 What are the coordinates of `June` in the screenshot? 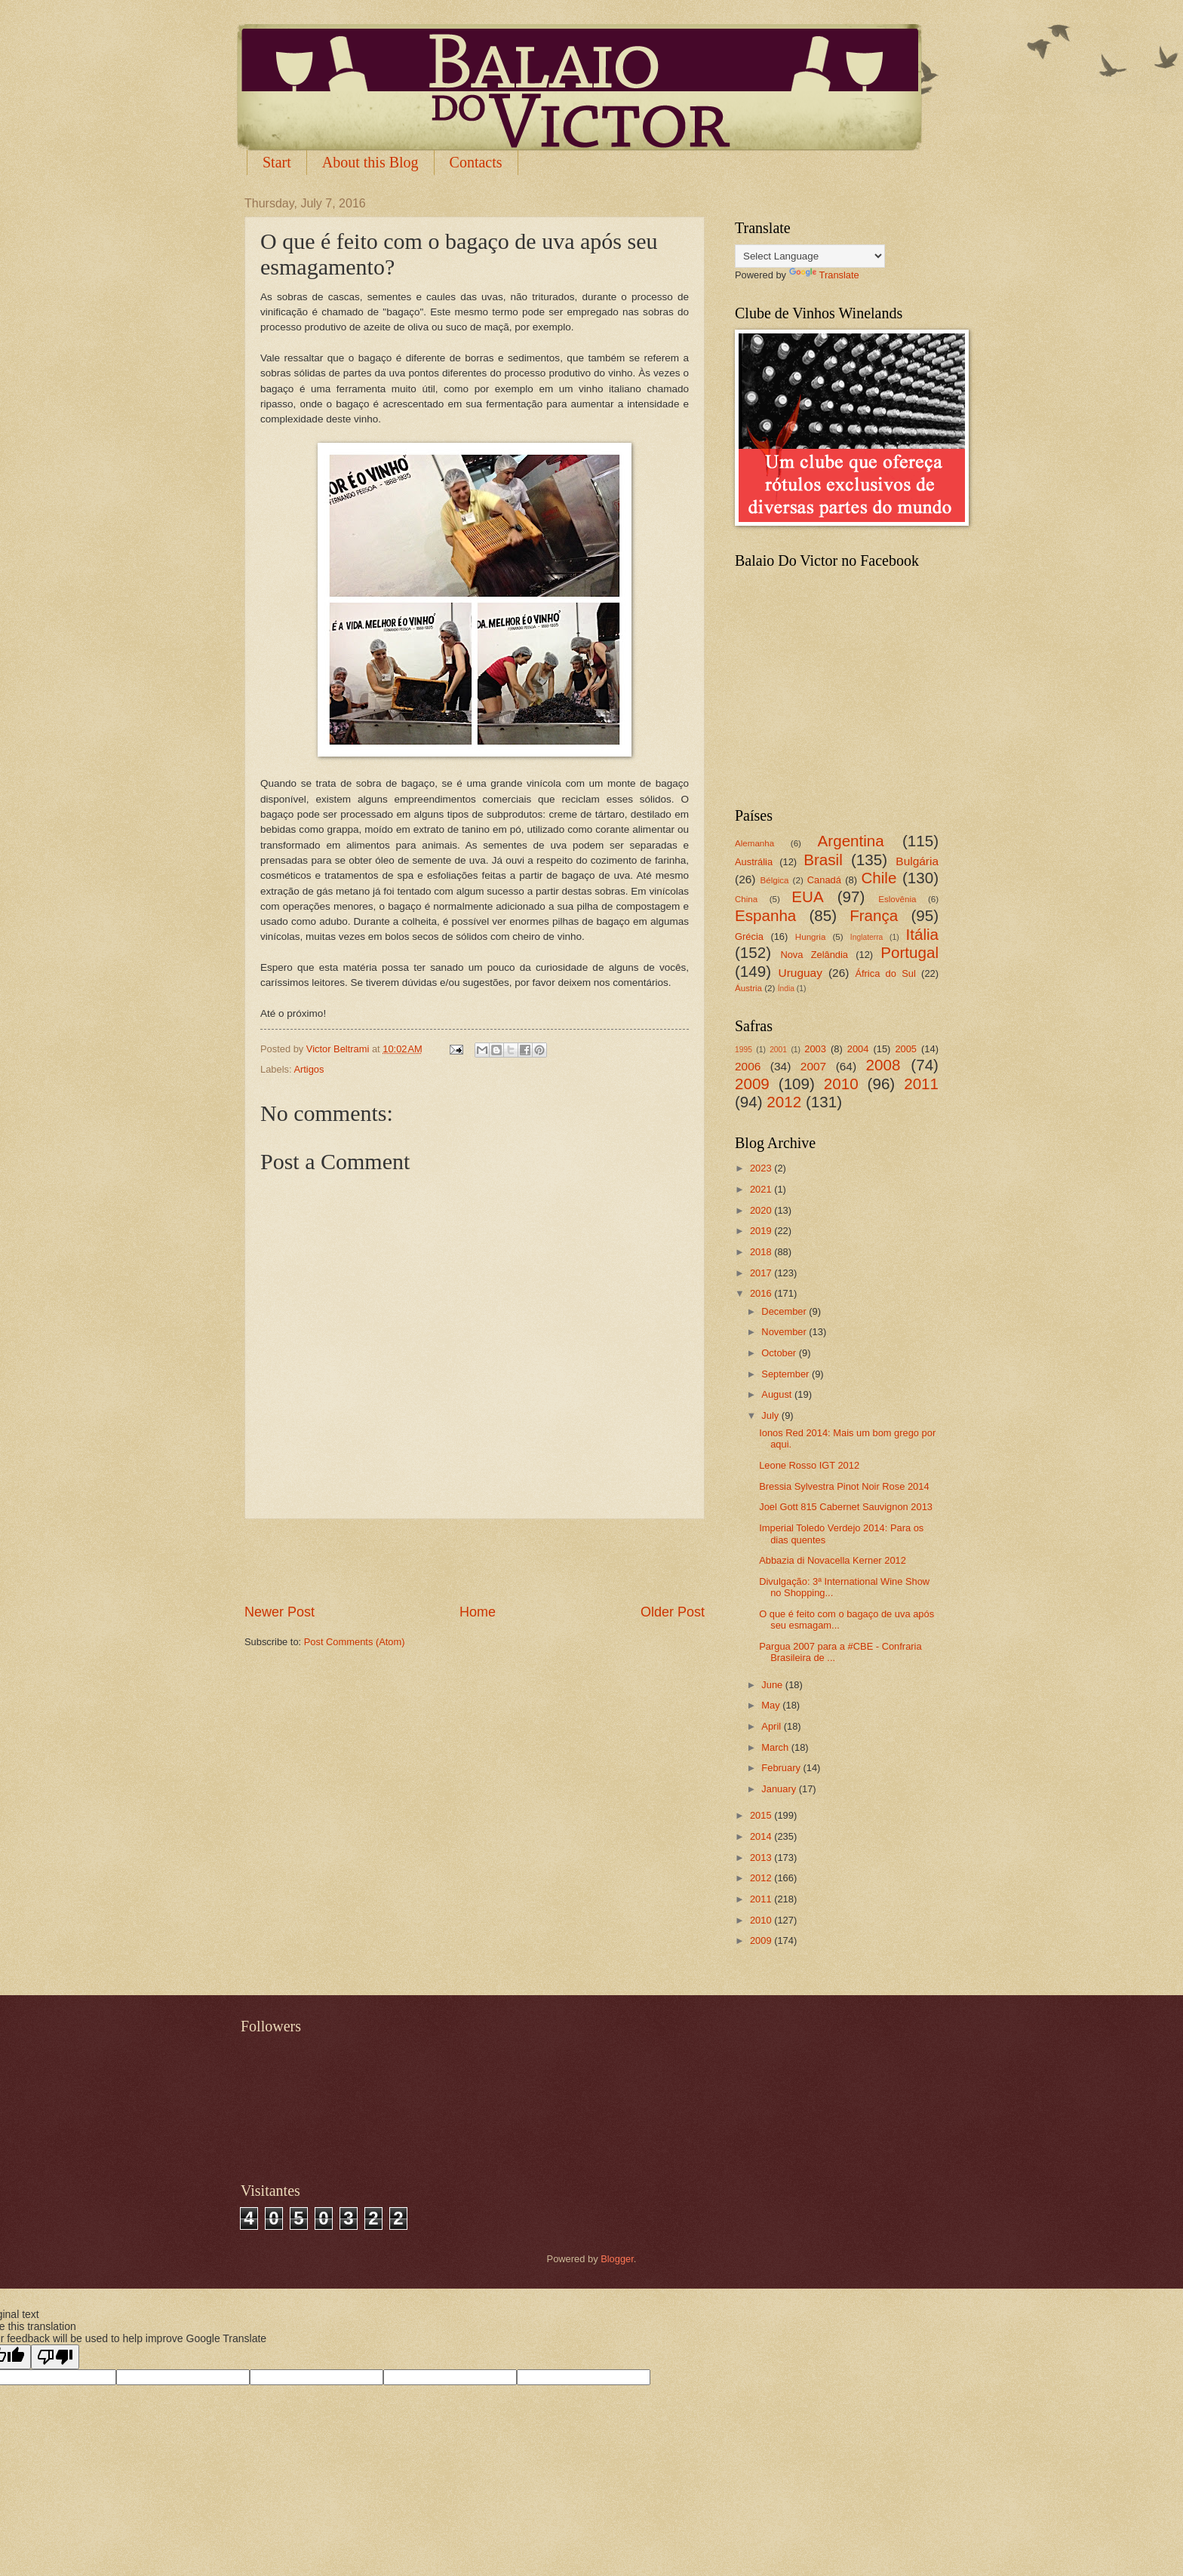 It's located at (773, 1684).